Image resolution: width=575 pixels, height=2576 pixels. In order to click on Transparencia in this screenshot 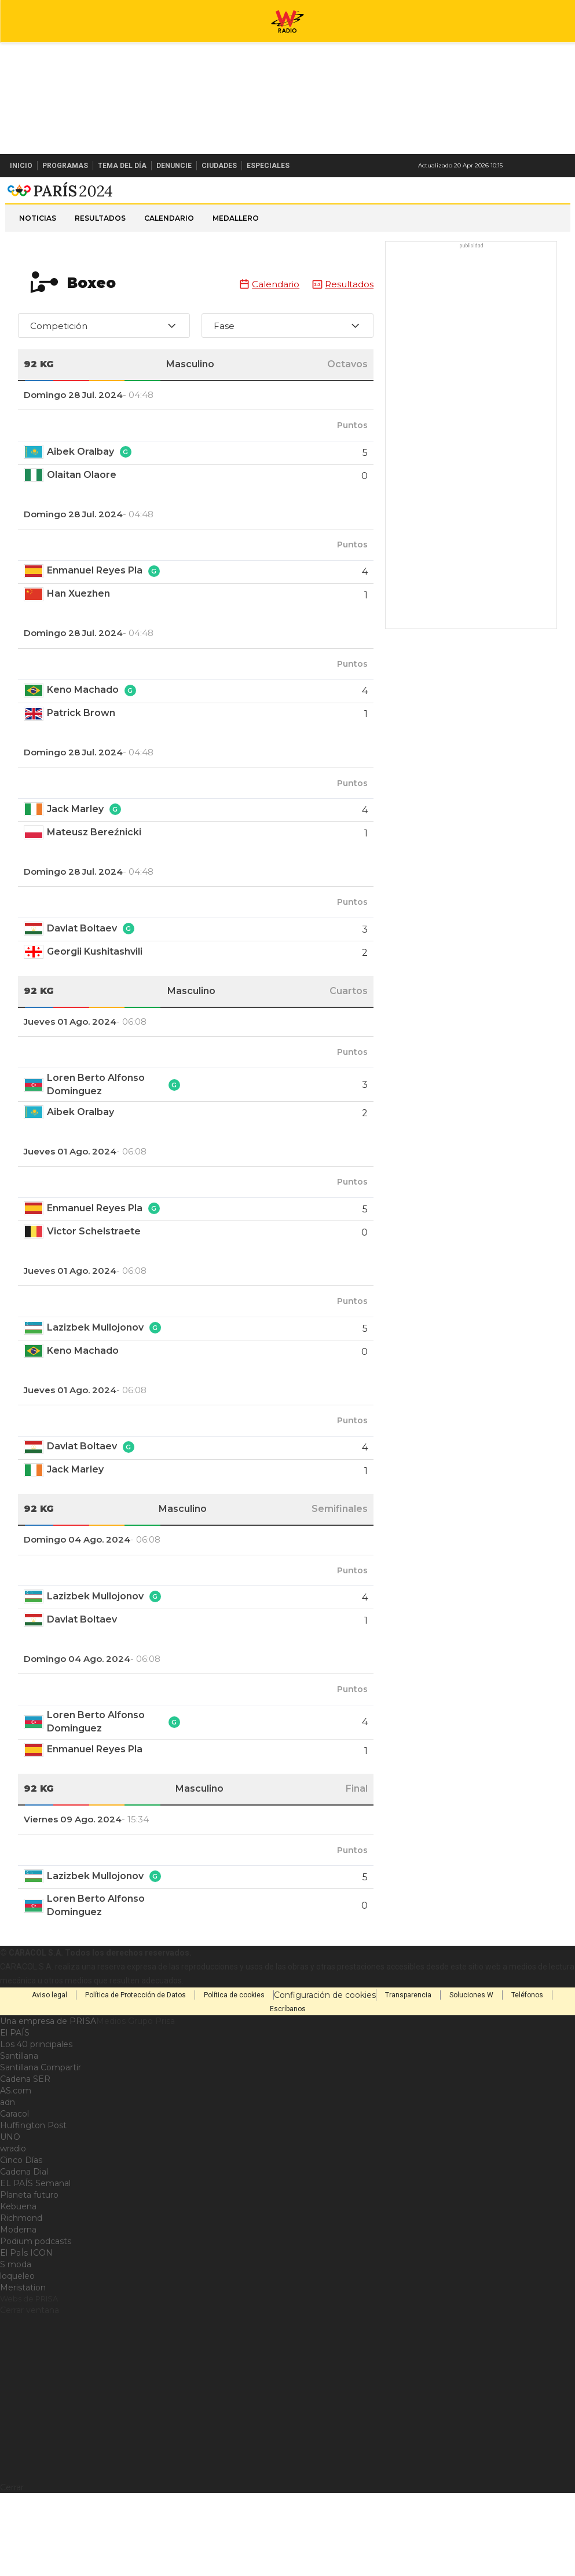, I will do `click(408, 2038)`.